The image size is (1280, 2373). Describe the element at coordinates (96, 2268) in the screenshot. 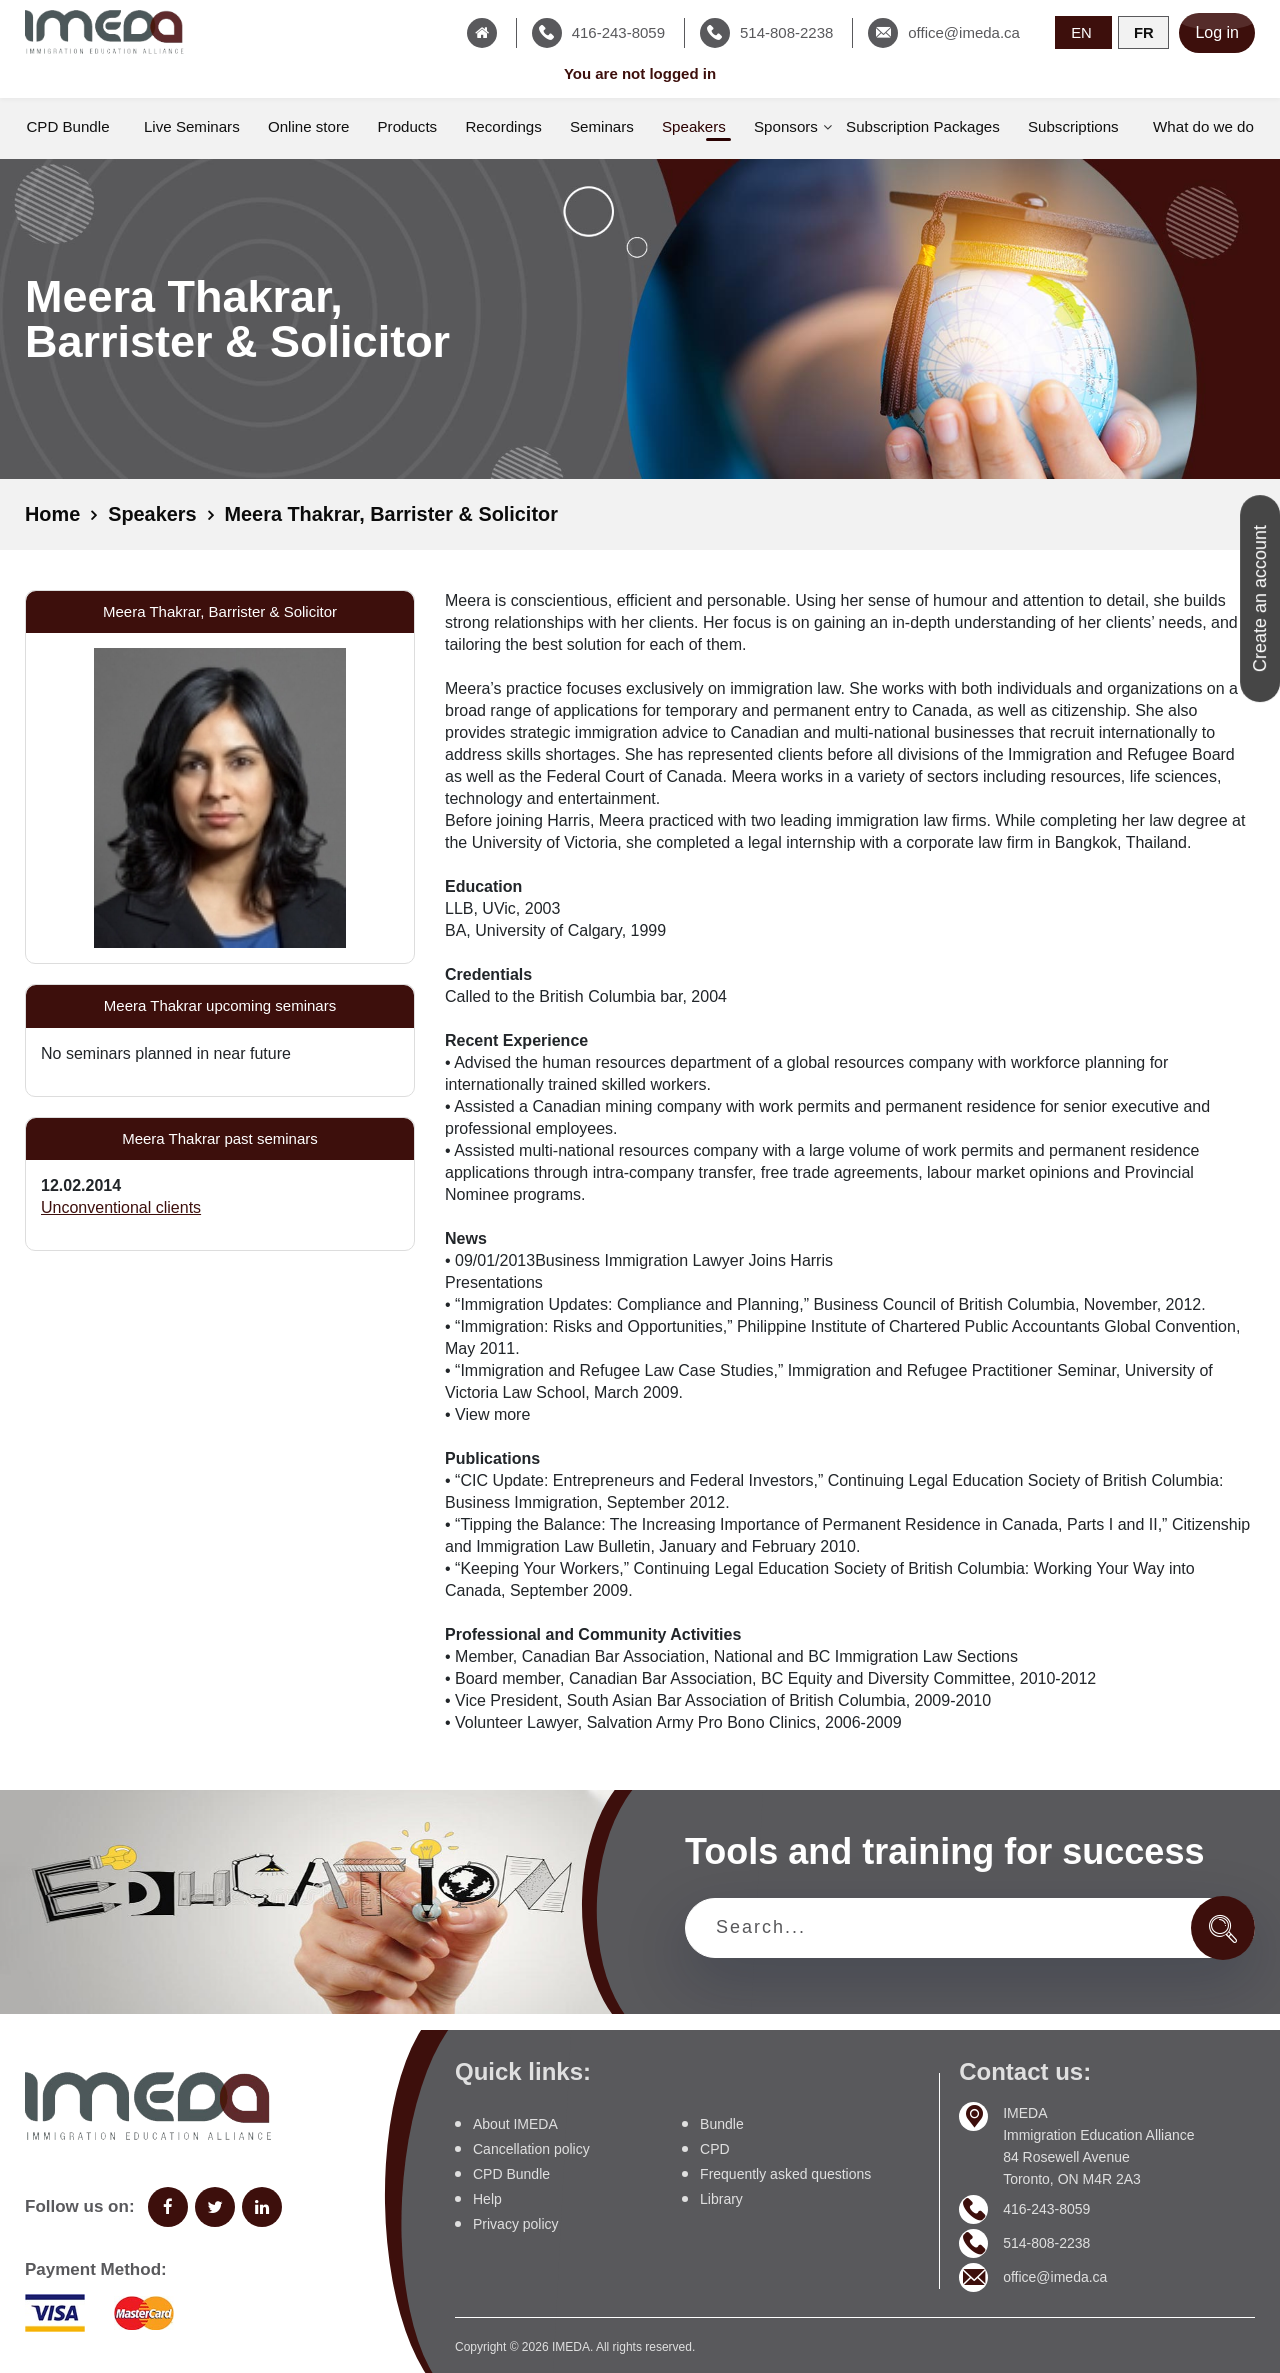

I see `Payment Method:` at that location.